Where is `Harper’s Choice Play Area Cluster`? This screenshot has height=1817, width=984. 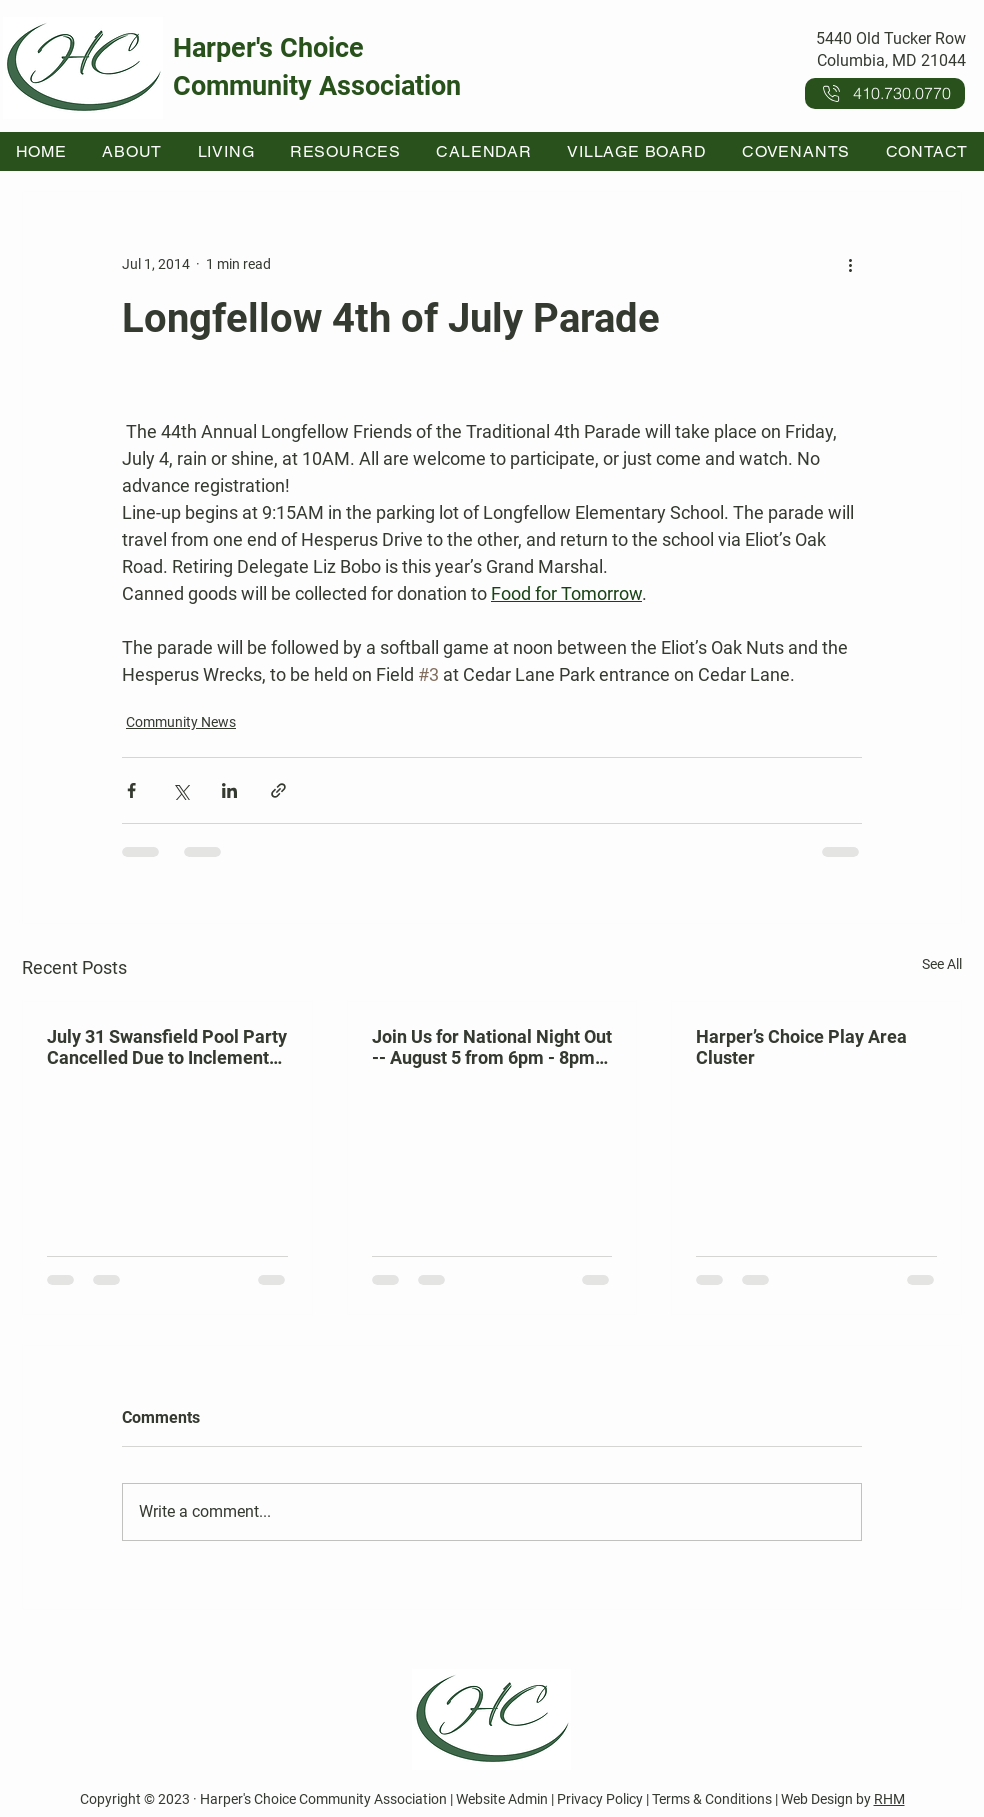
Harper’s Choice Play Area Cluster is located at coordinates (801, 1047).